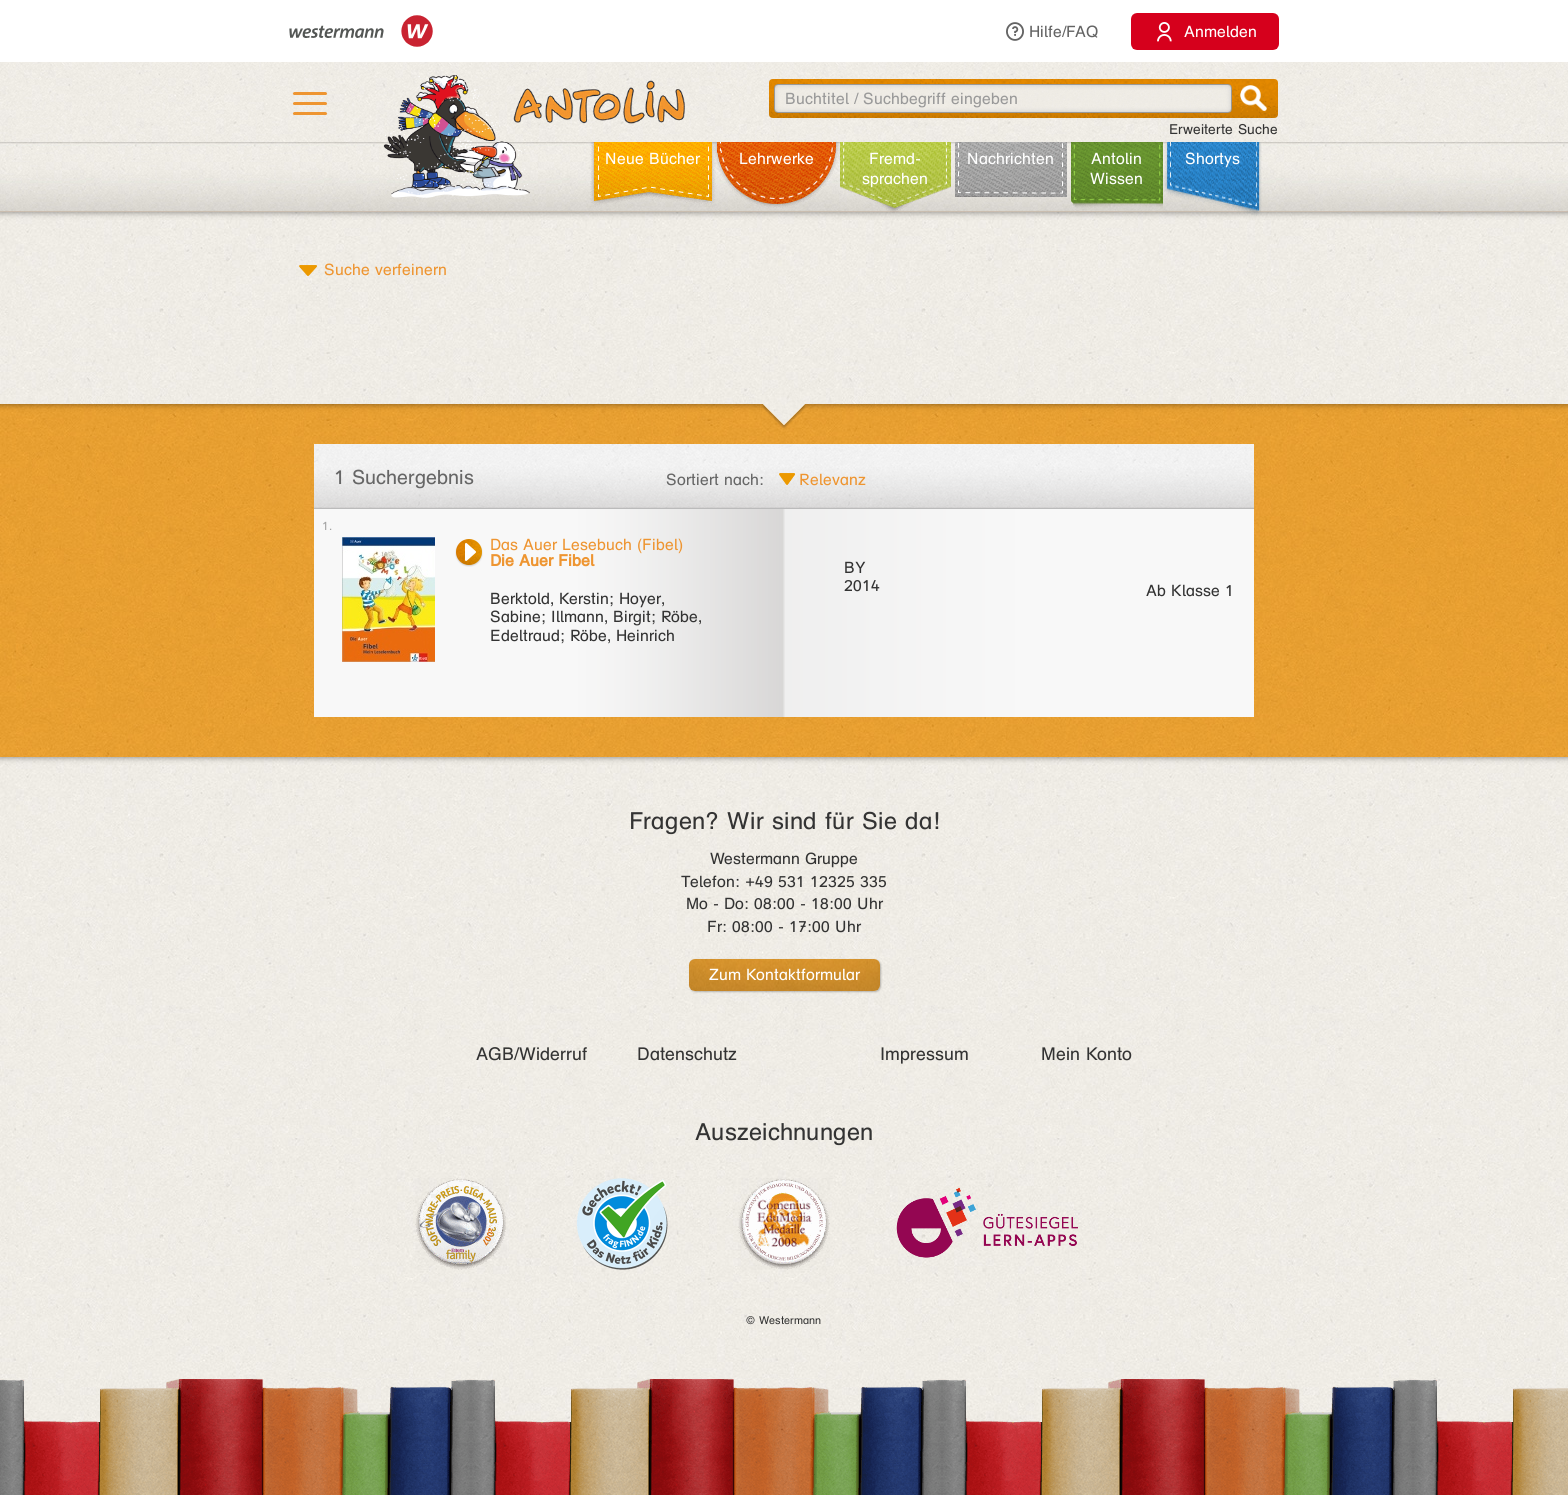  Describe the element at coordinates (531, 1054) in the screenshot. I see `AGB/Widerruf` at that location.